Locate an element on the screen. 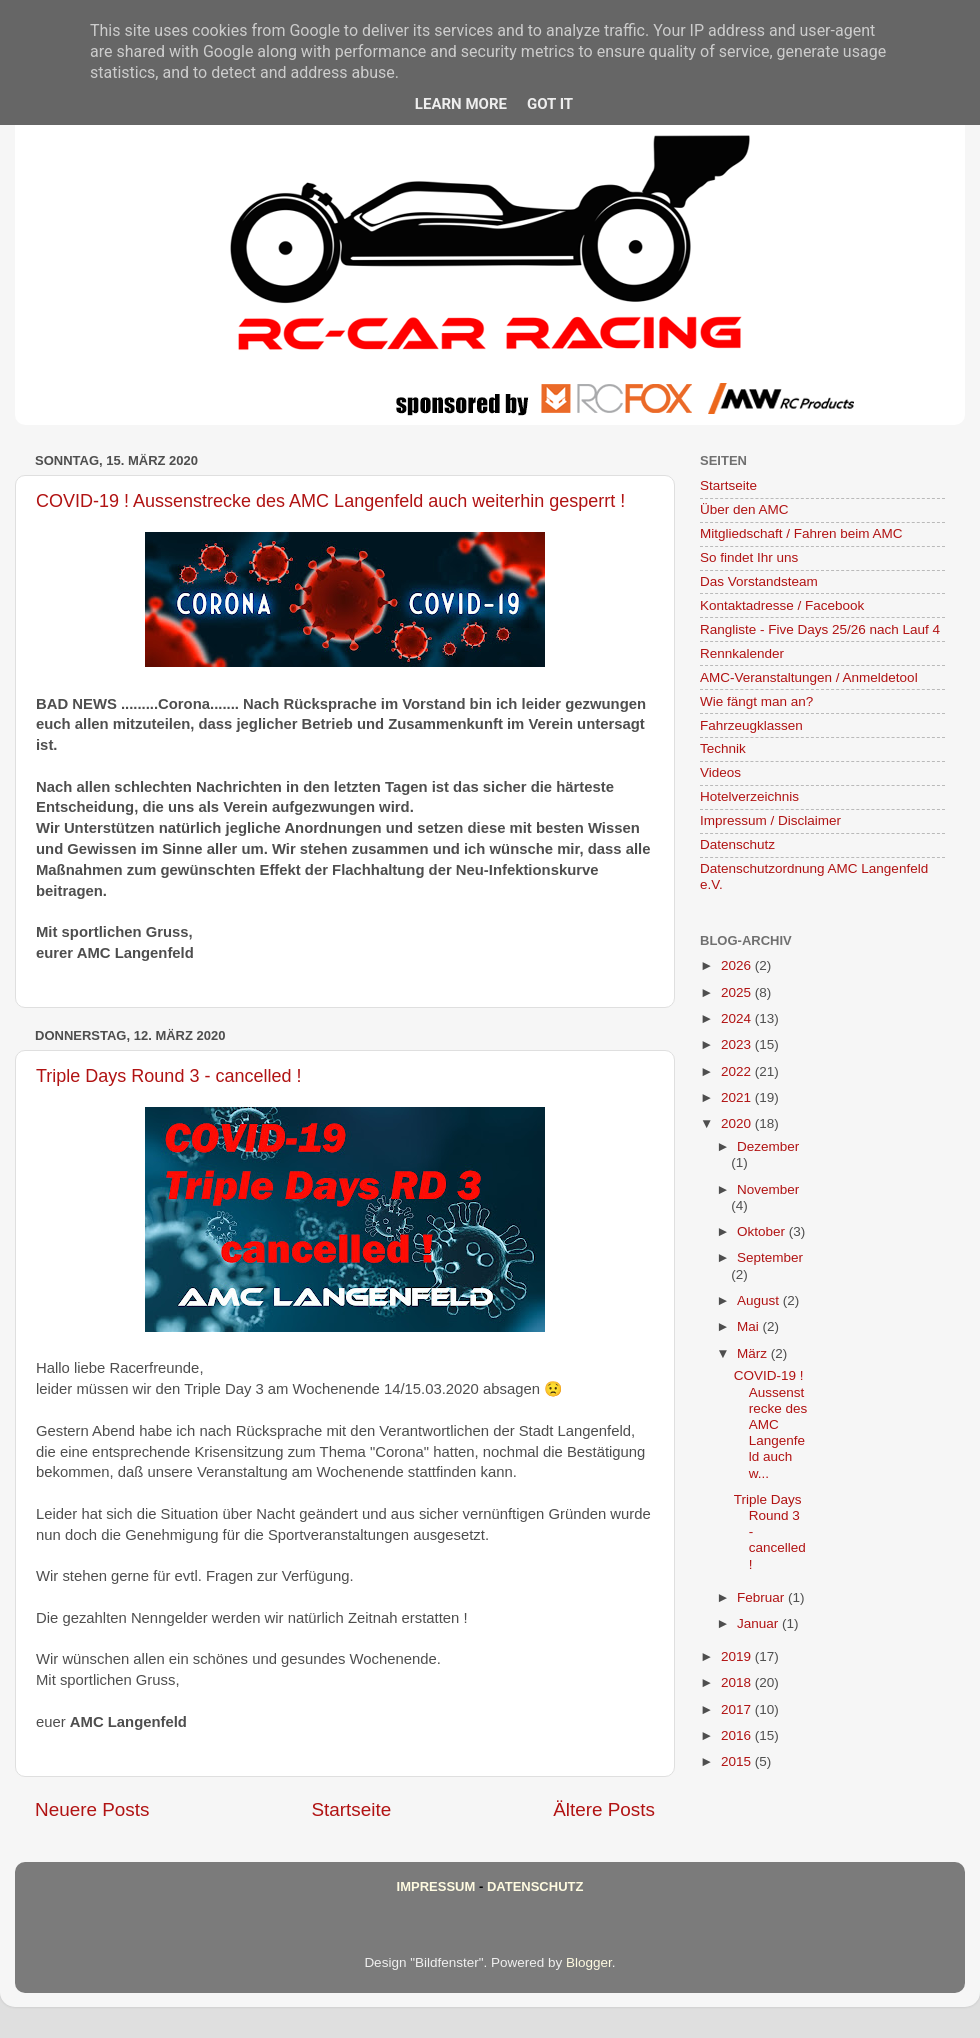 The height and width of the screenshot is (2038, 980). Rangliste - Five Days 25/26 nach Lauf 4 is located at coordinates (820, 629).